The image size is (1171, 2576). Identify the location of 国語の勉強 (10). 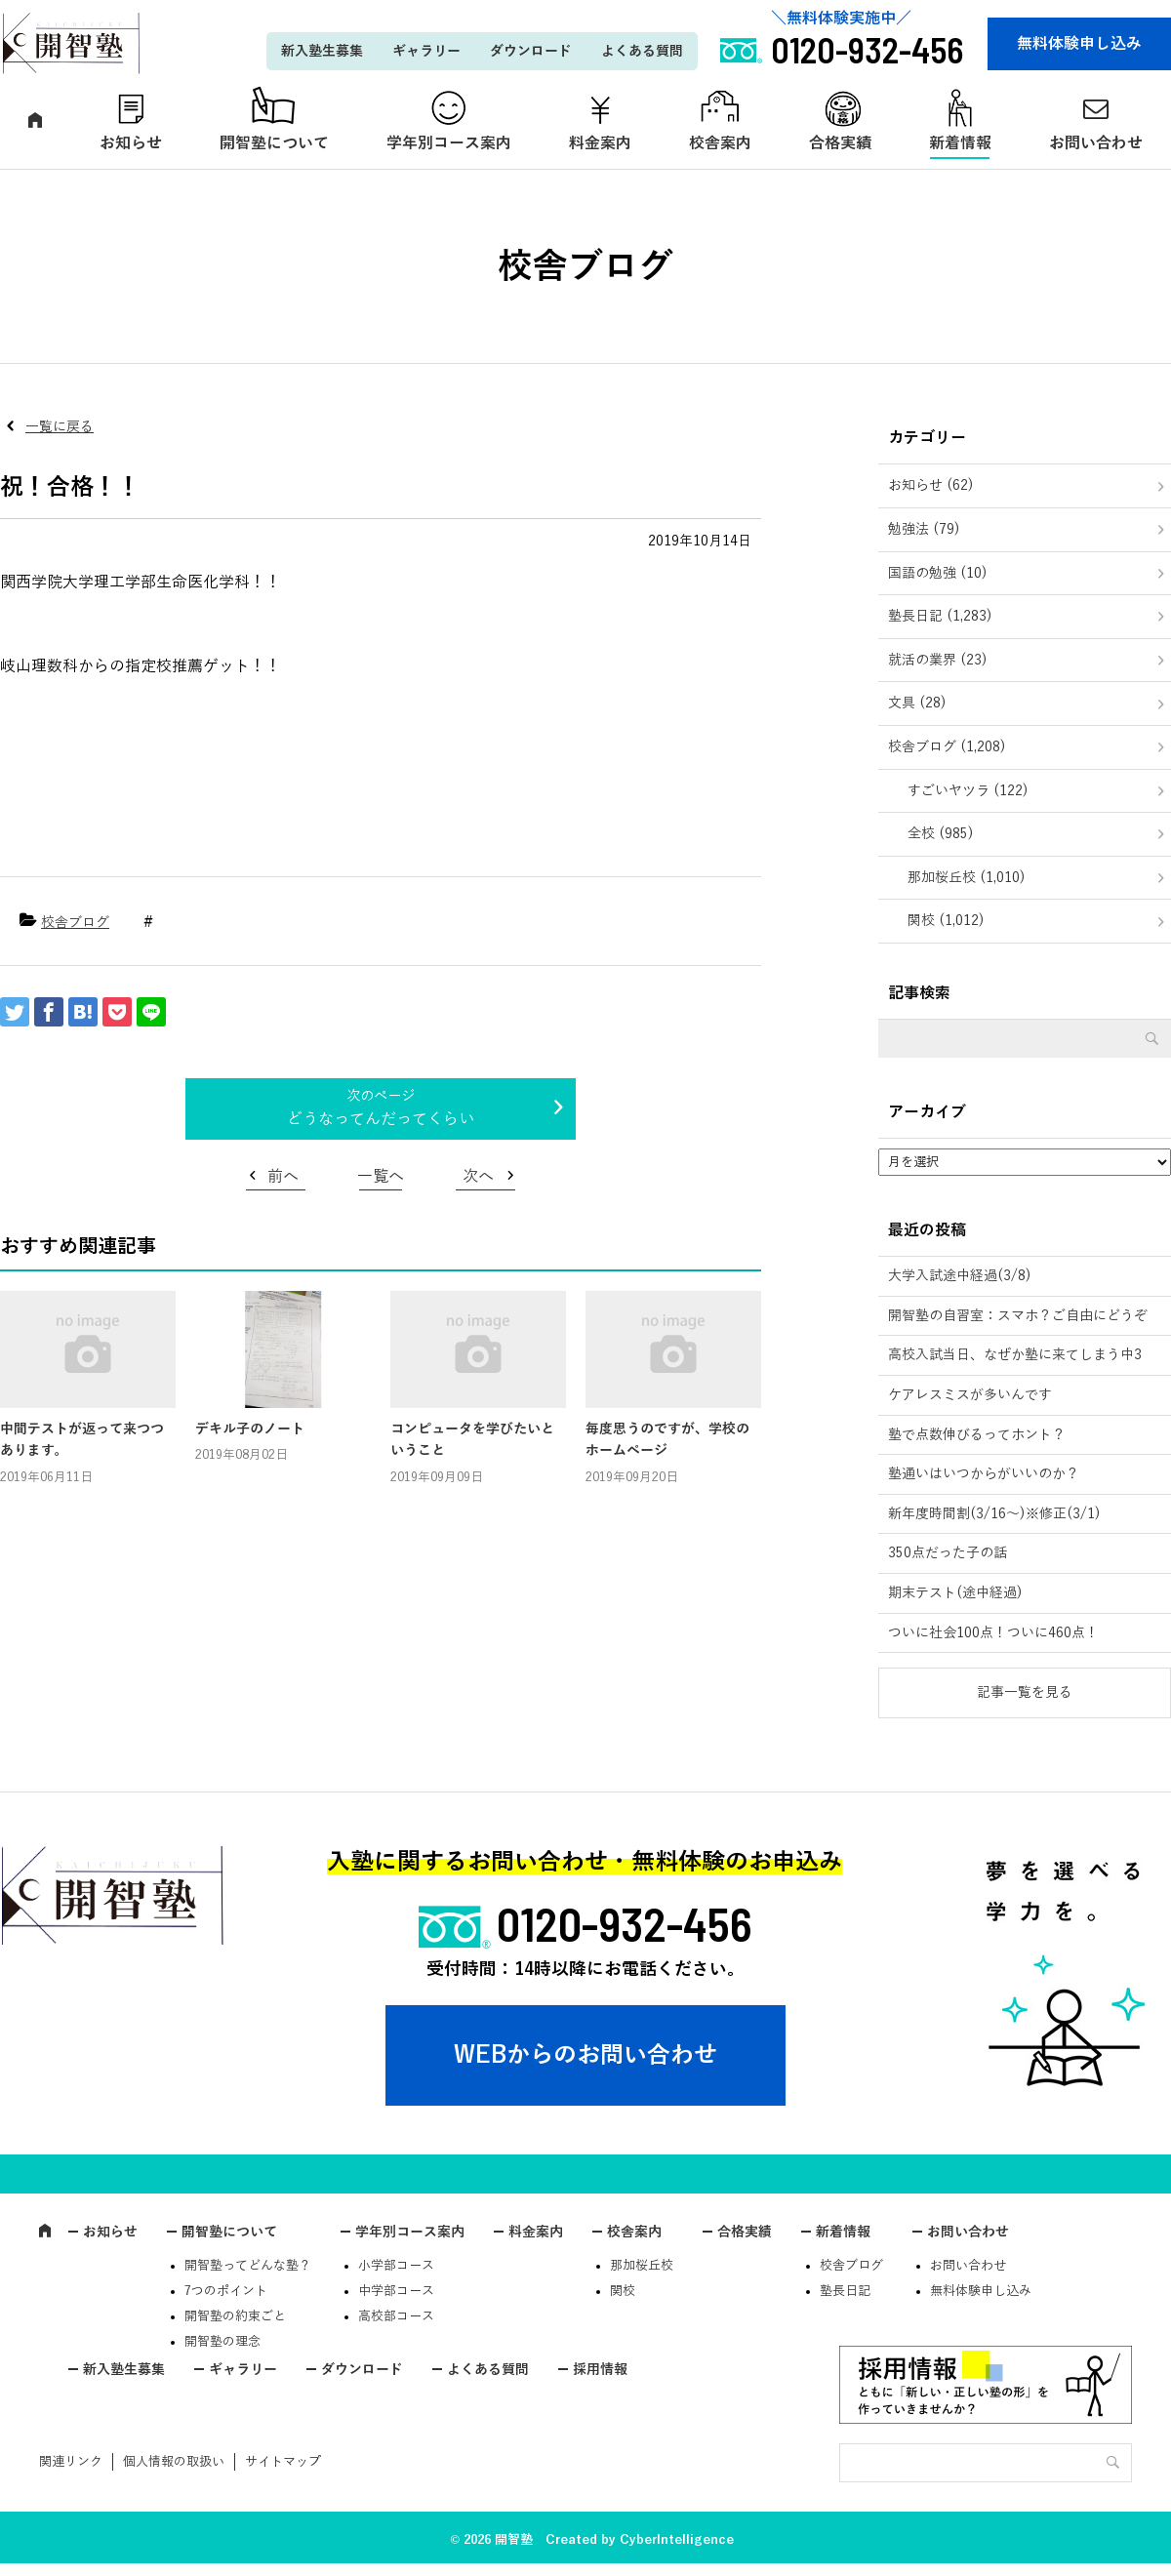
(938, 573).